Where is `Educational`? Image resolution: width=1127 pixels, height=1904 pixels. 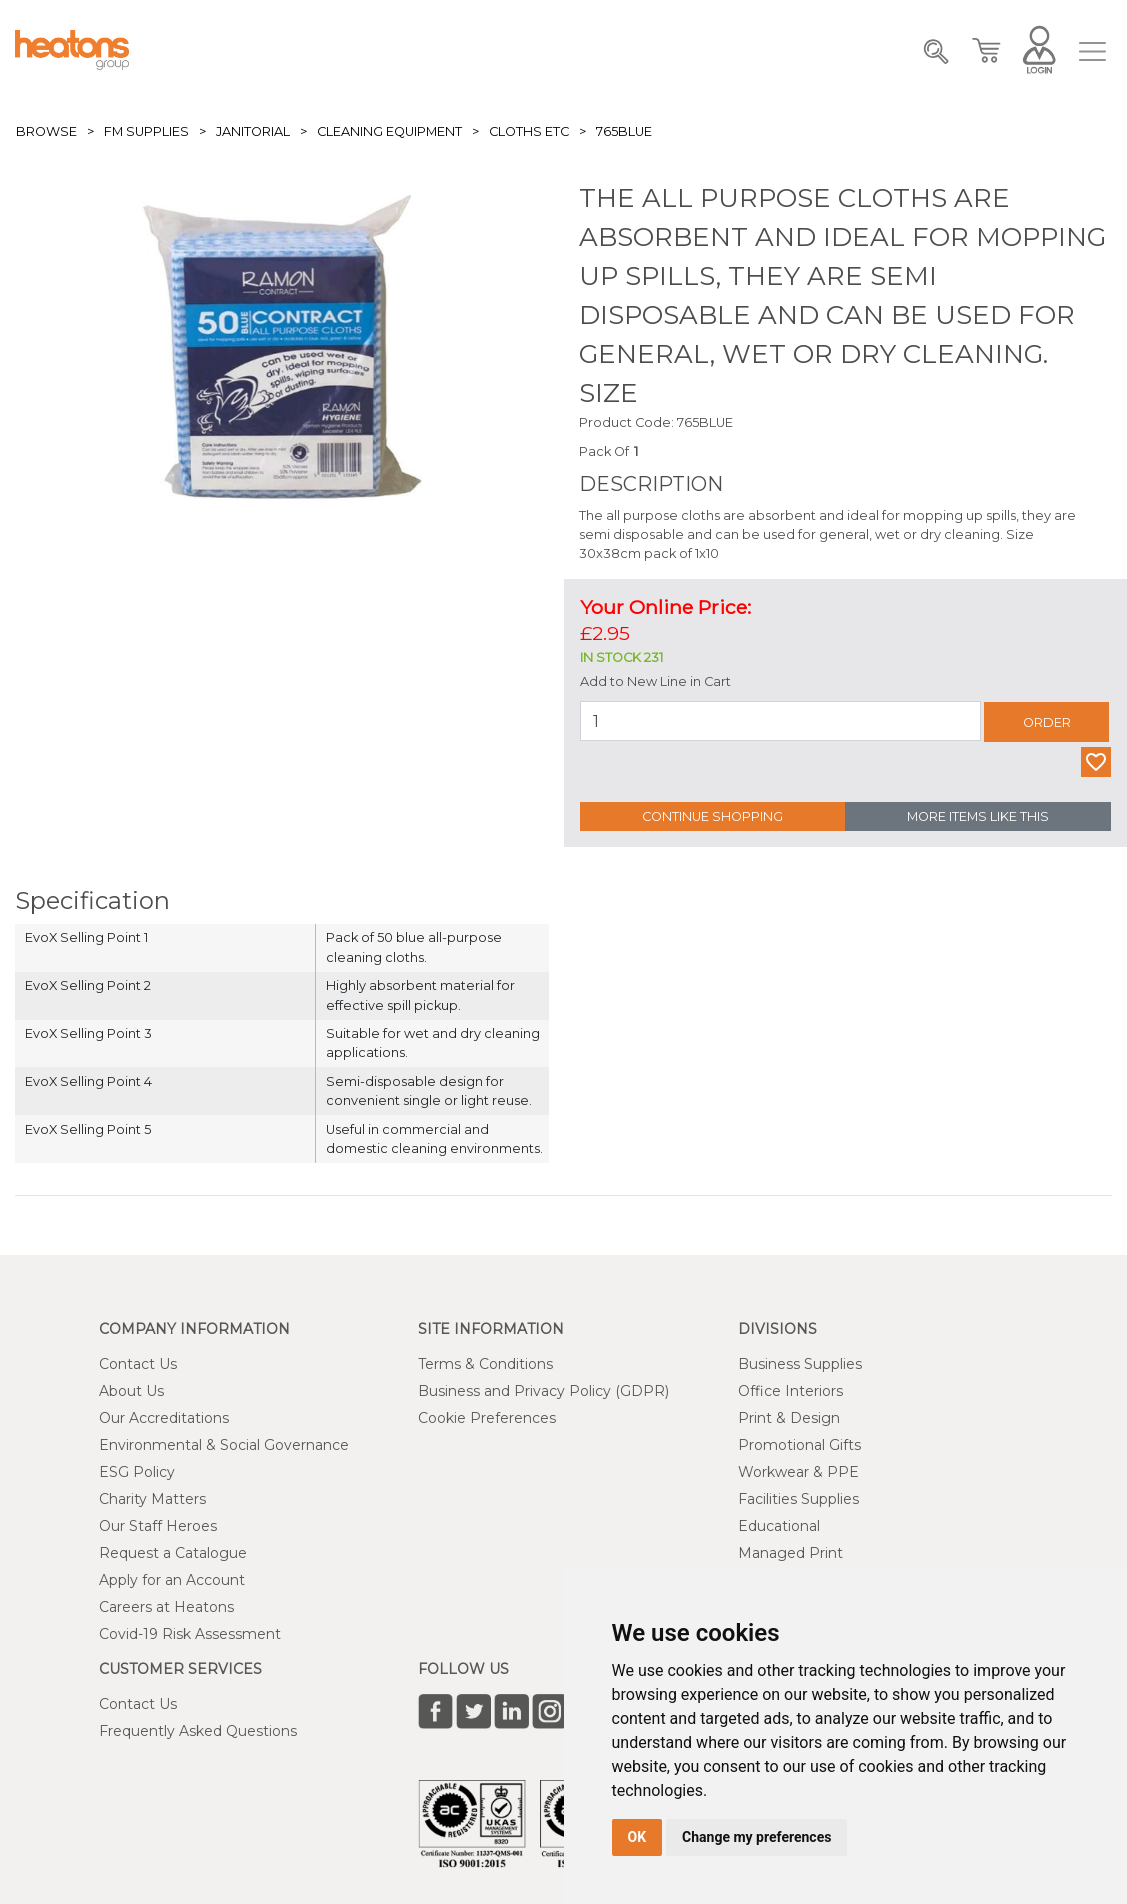 Educational is located at coordinates (779, 1526).